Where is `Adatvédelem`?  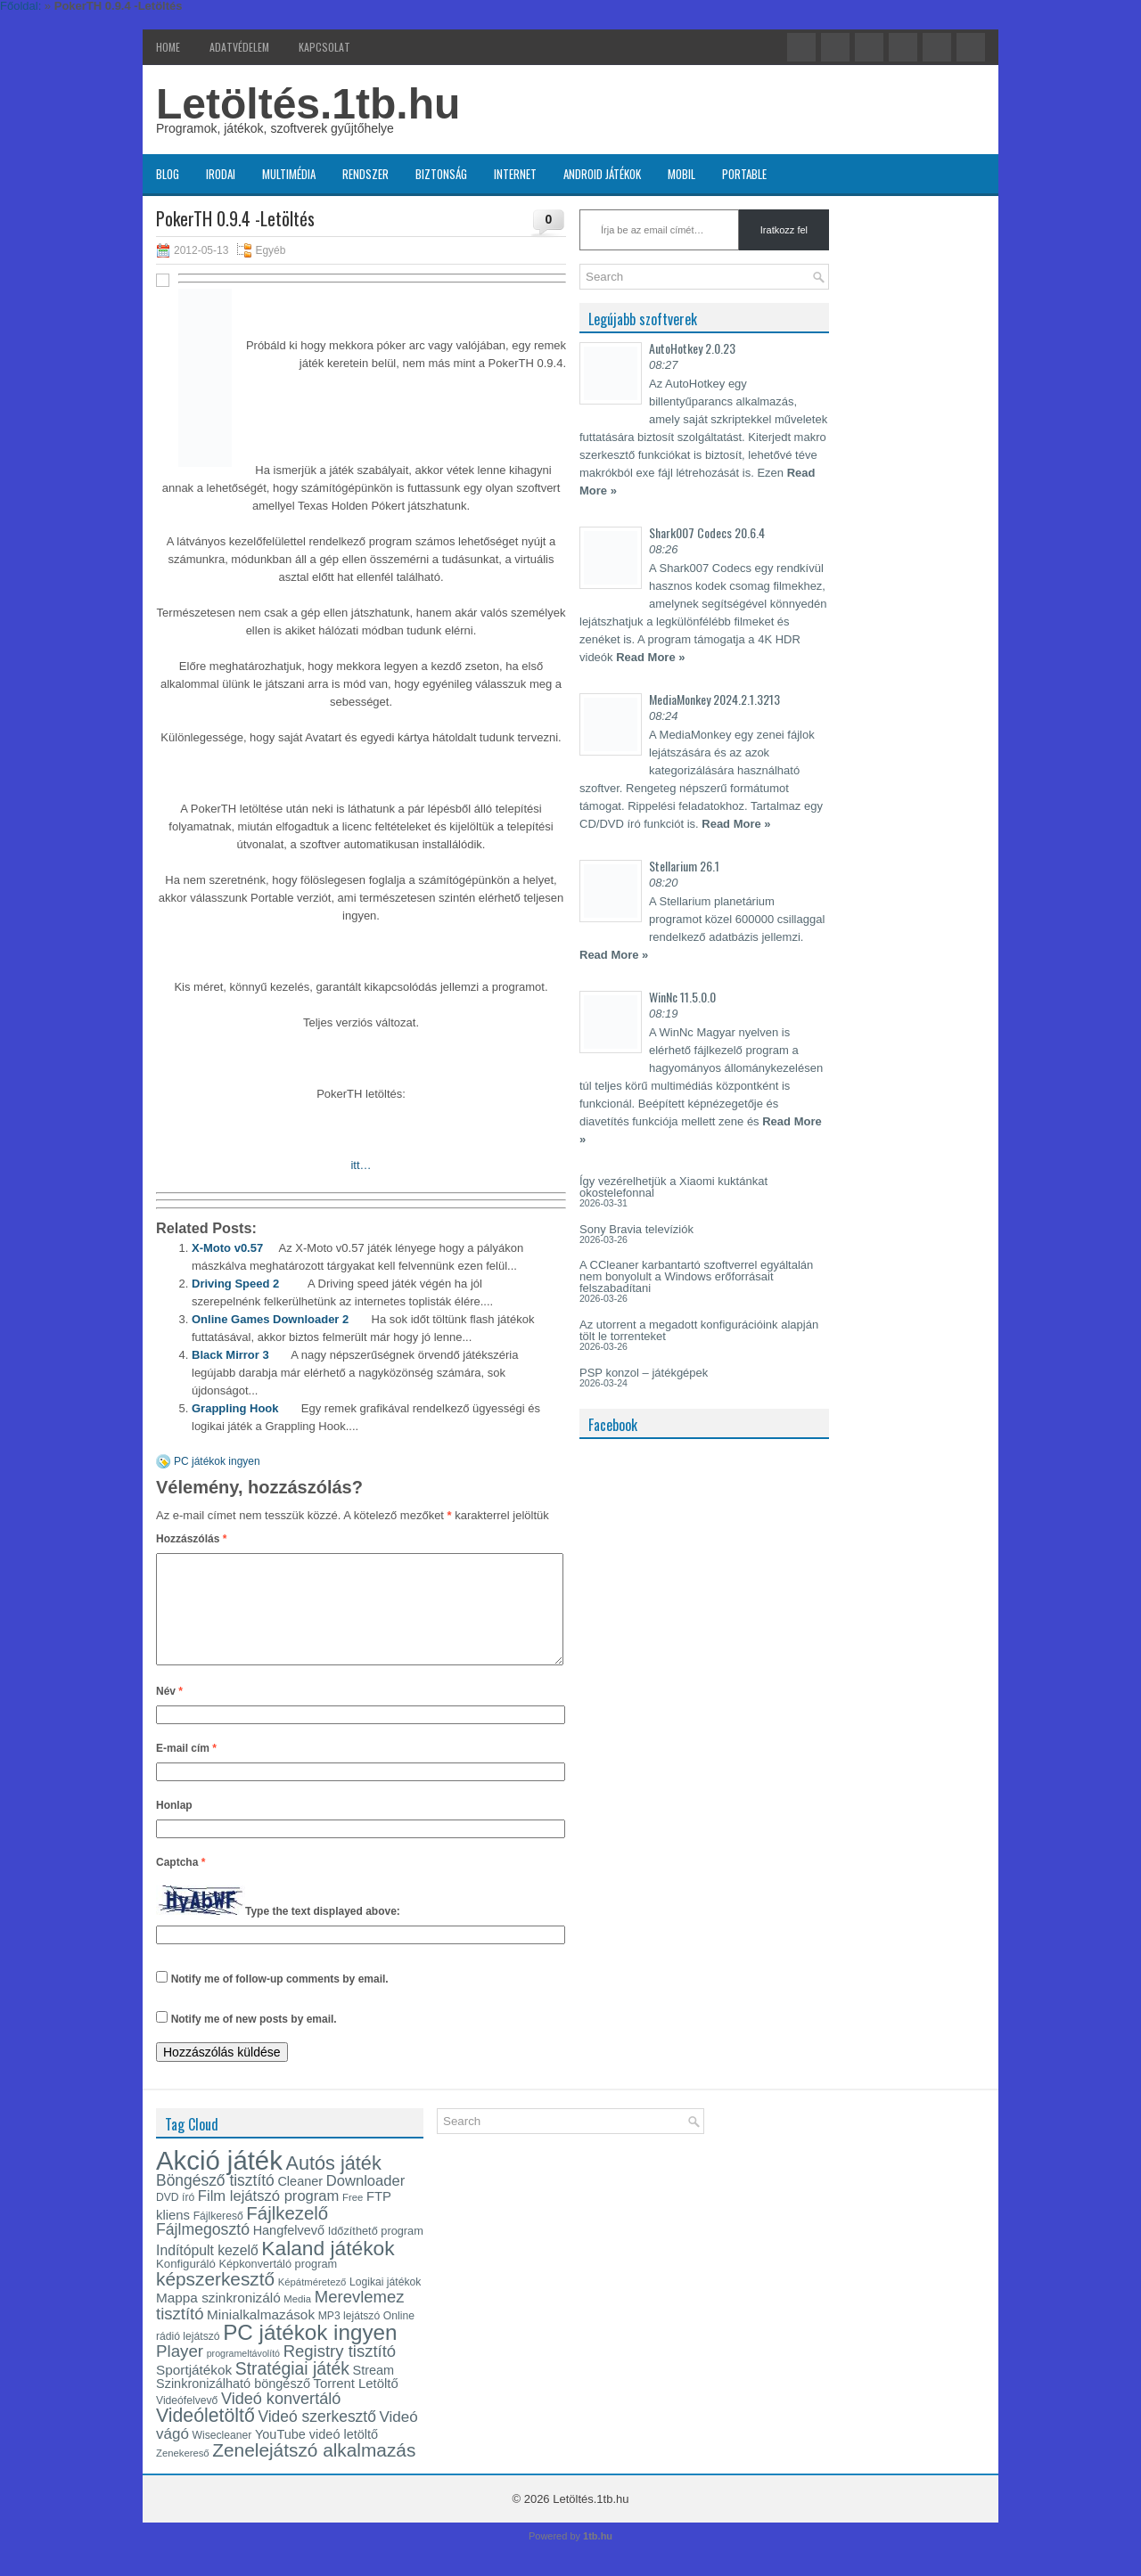
Adatvédelem is located at coordinates (239, 46).